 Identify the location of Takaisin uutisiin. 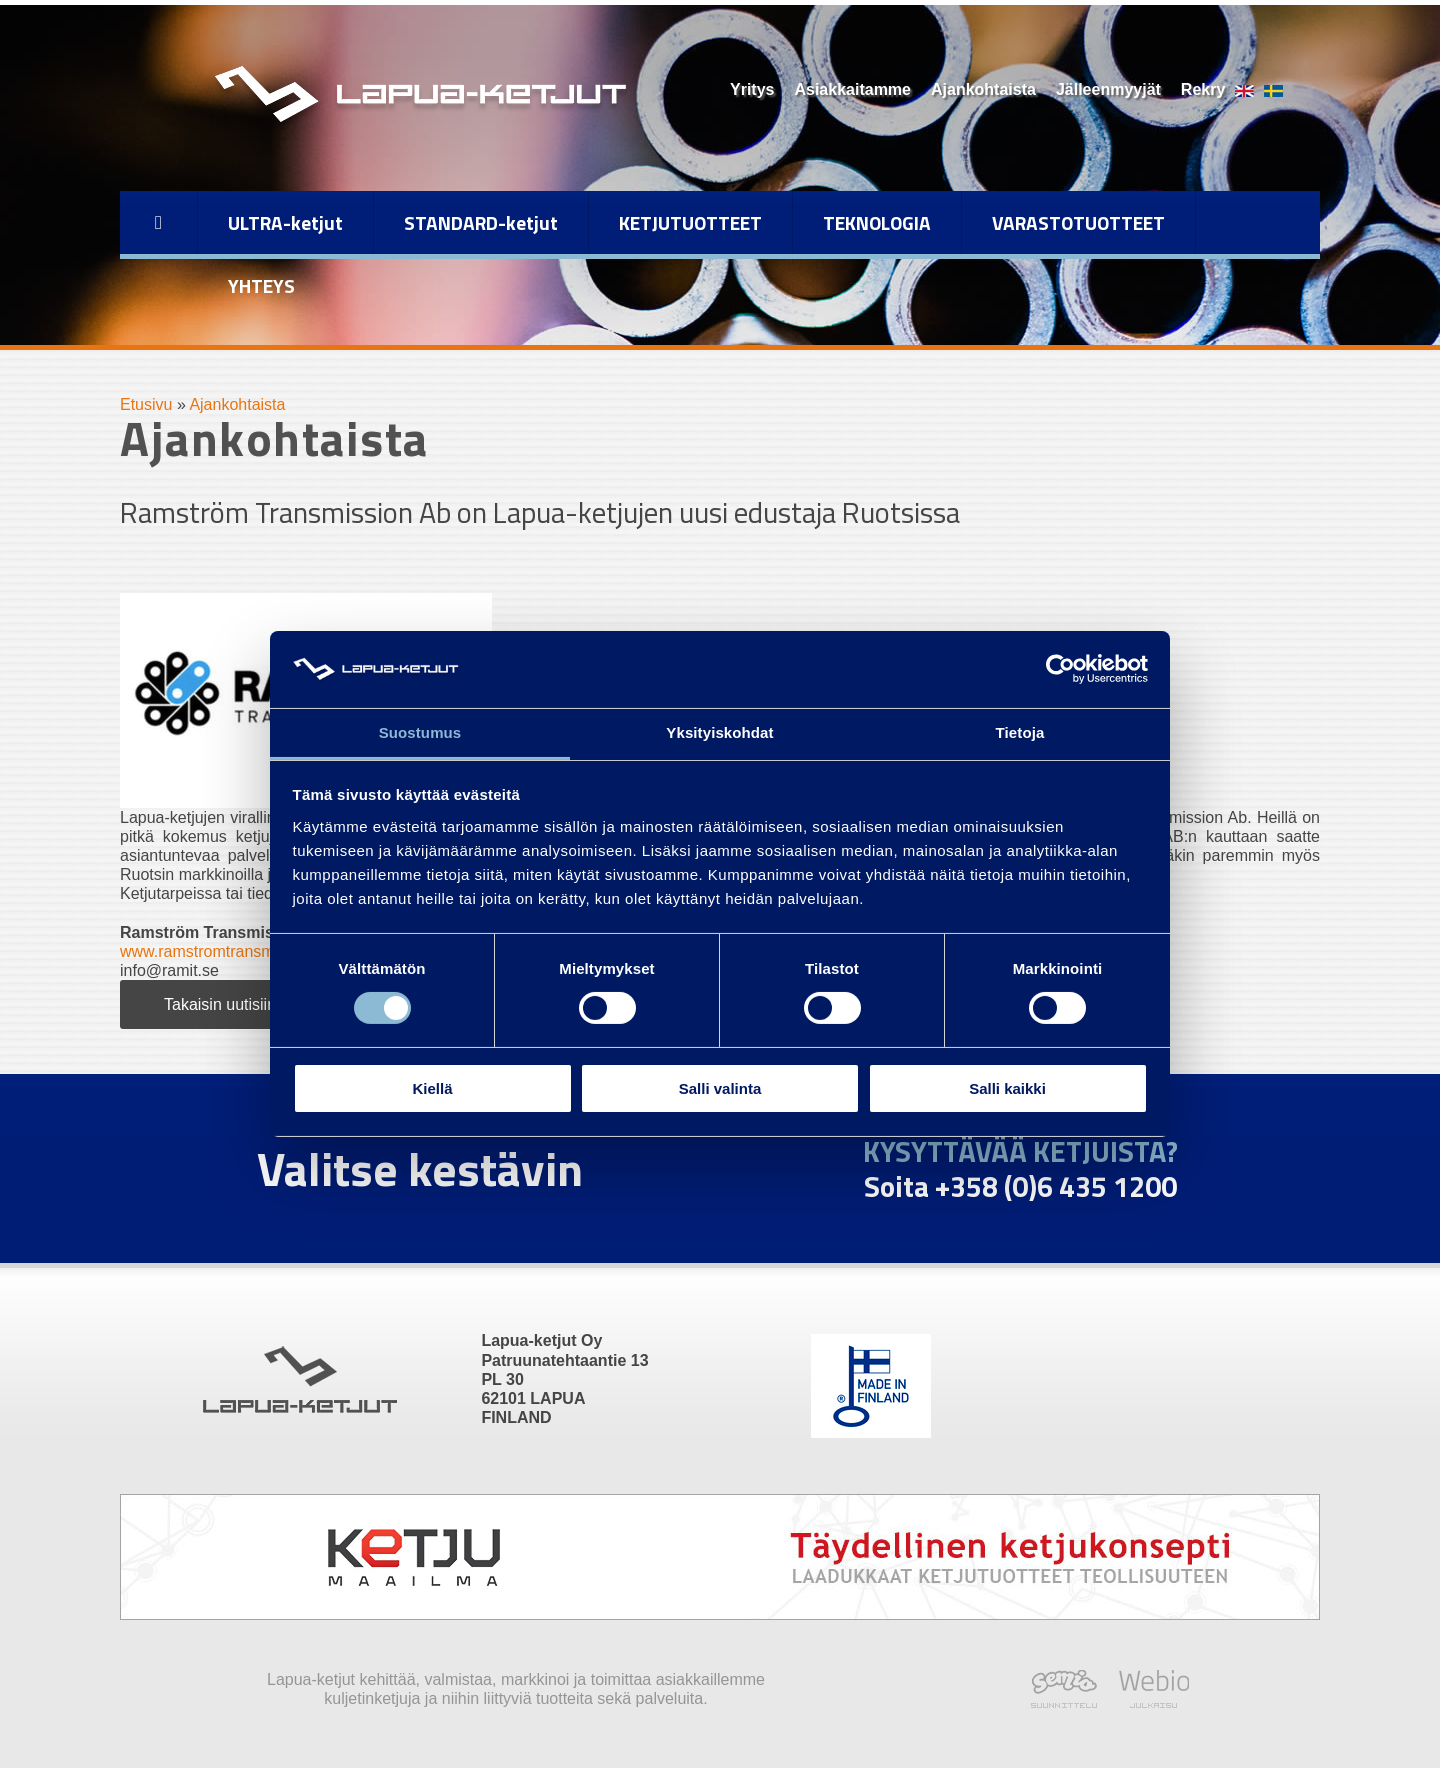
(220, 1004).